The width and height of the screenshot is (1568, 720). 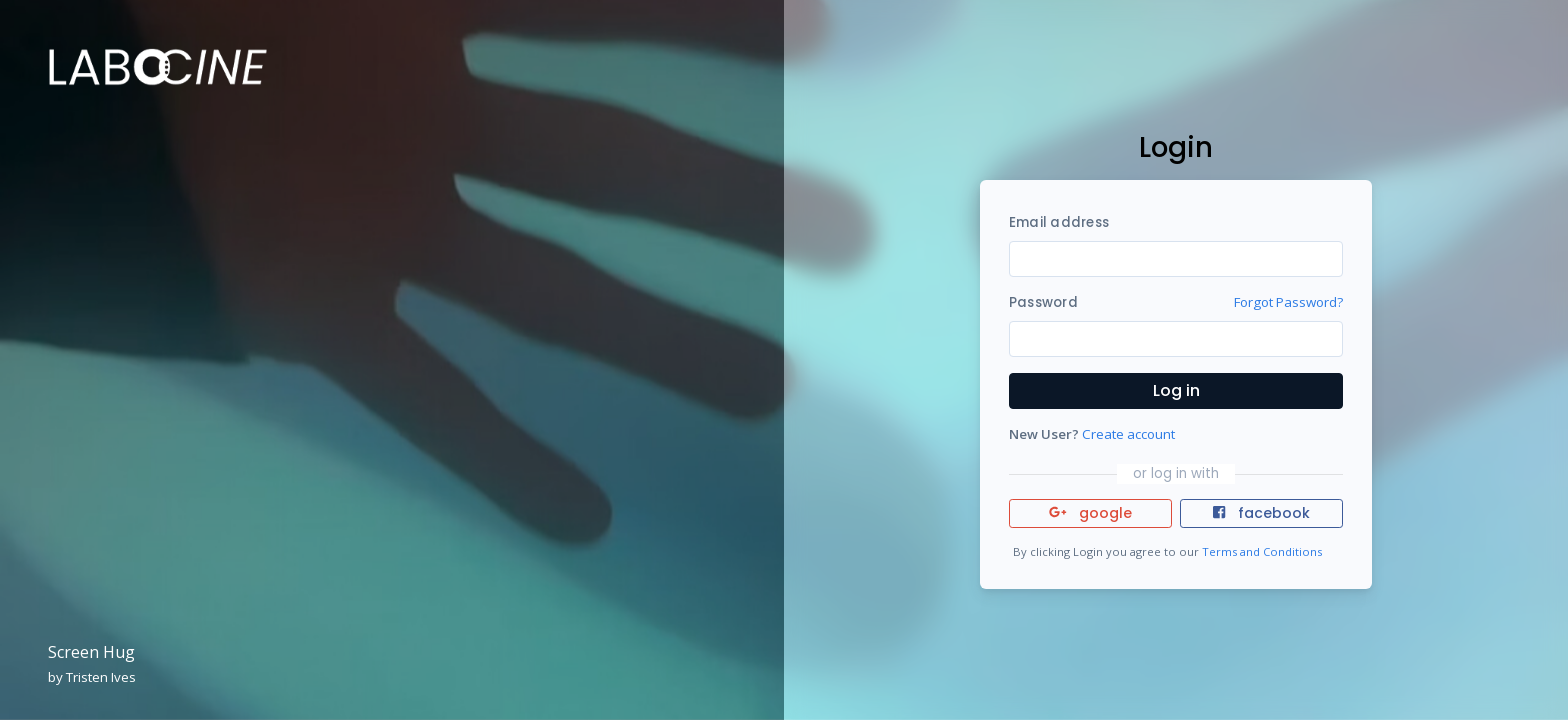 What do you see at coordinates (1090, 513) in the screenshot?
I see `google` at bounding box center [1090, 513].